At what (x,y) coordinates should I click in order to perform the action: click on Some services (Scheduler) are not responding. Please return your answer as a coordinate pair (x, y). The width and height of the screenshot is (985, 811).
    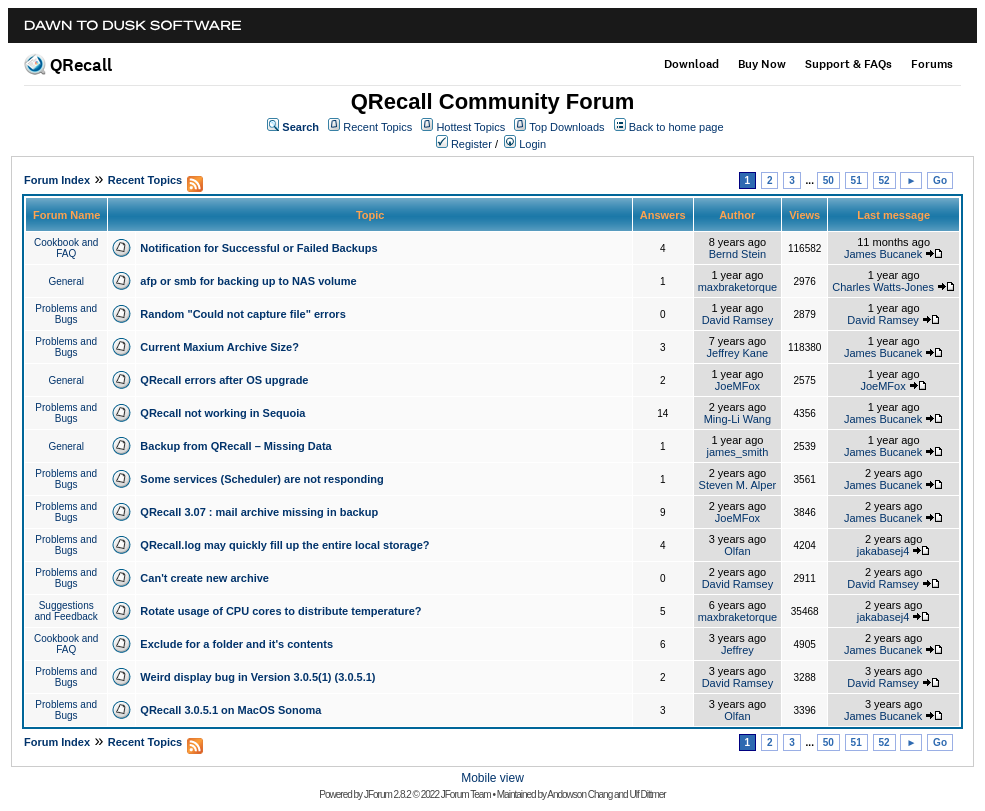
    Looking at the image, I should click on (261, 479).